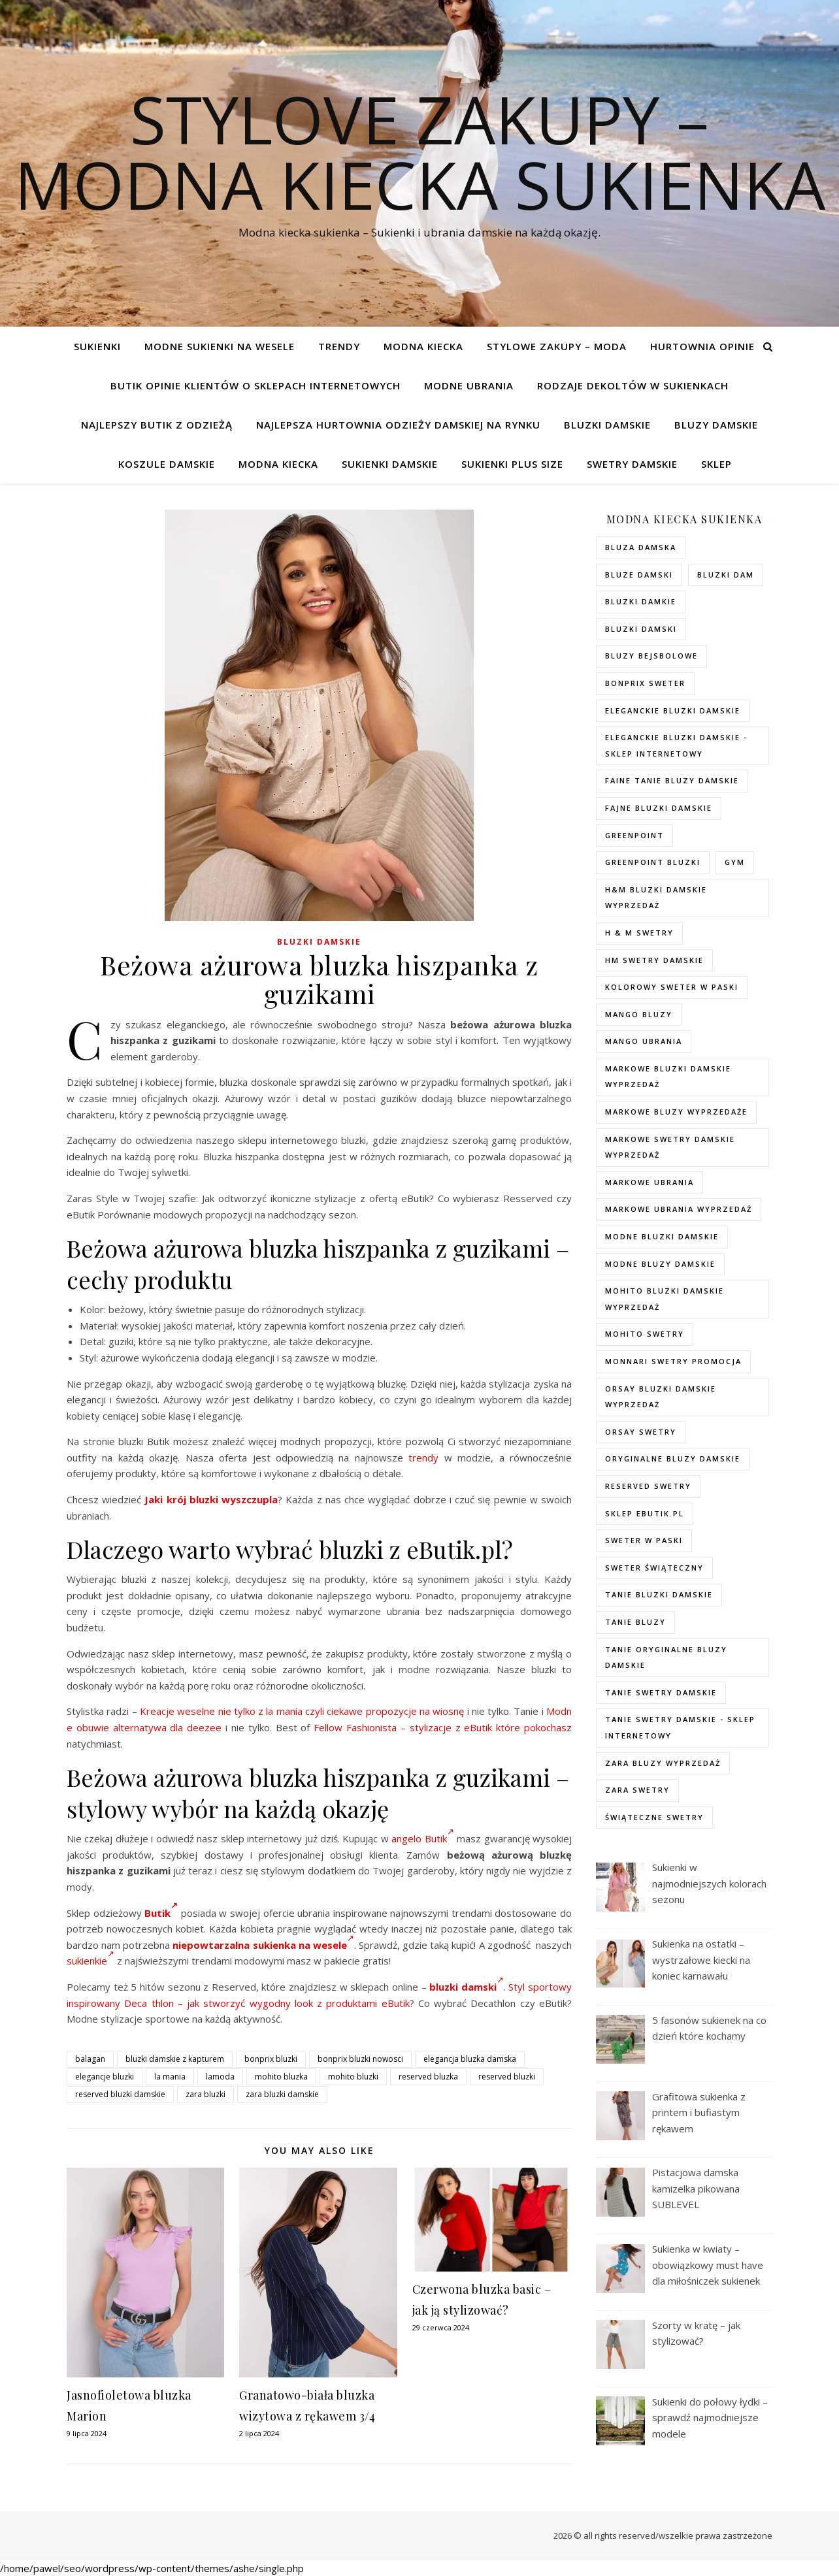 Image resolution: width=839 pixels, height=2576 pixels. I want to click on greenpoint bluzki [greenpoint bluzki (96 elementów)], so click(652, 862).